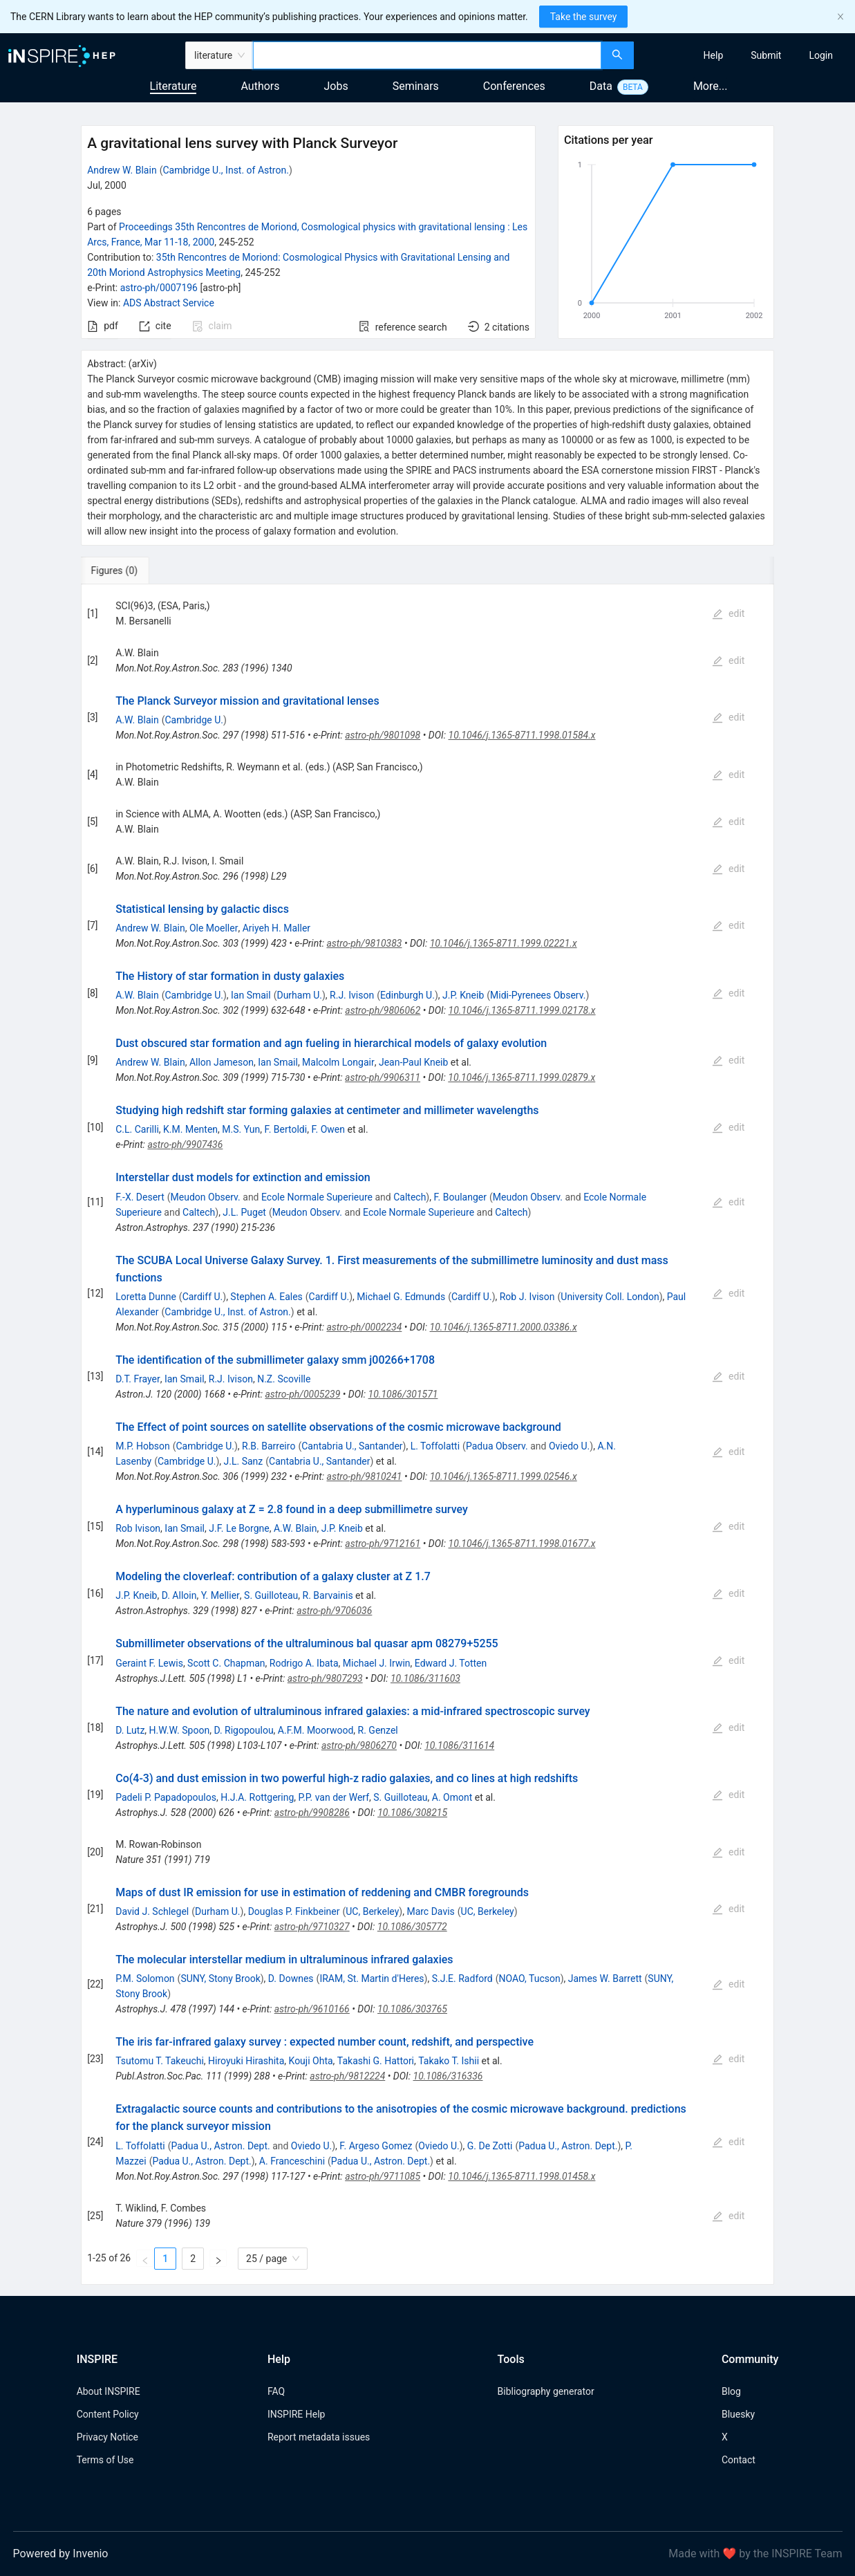 The image size is (855, 2576). I want to click on A. Omont, so click(452, 1797).